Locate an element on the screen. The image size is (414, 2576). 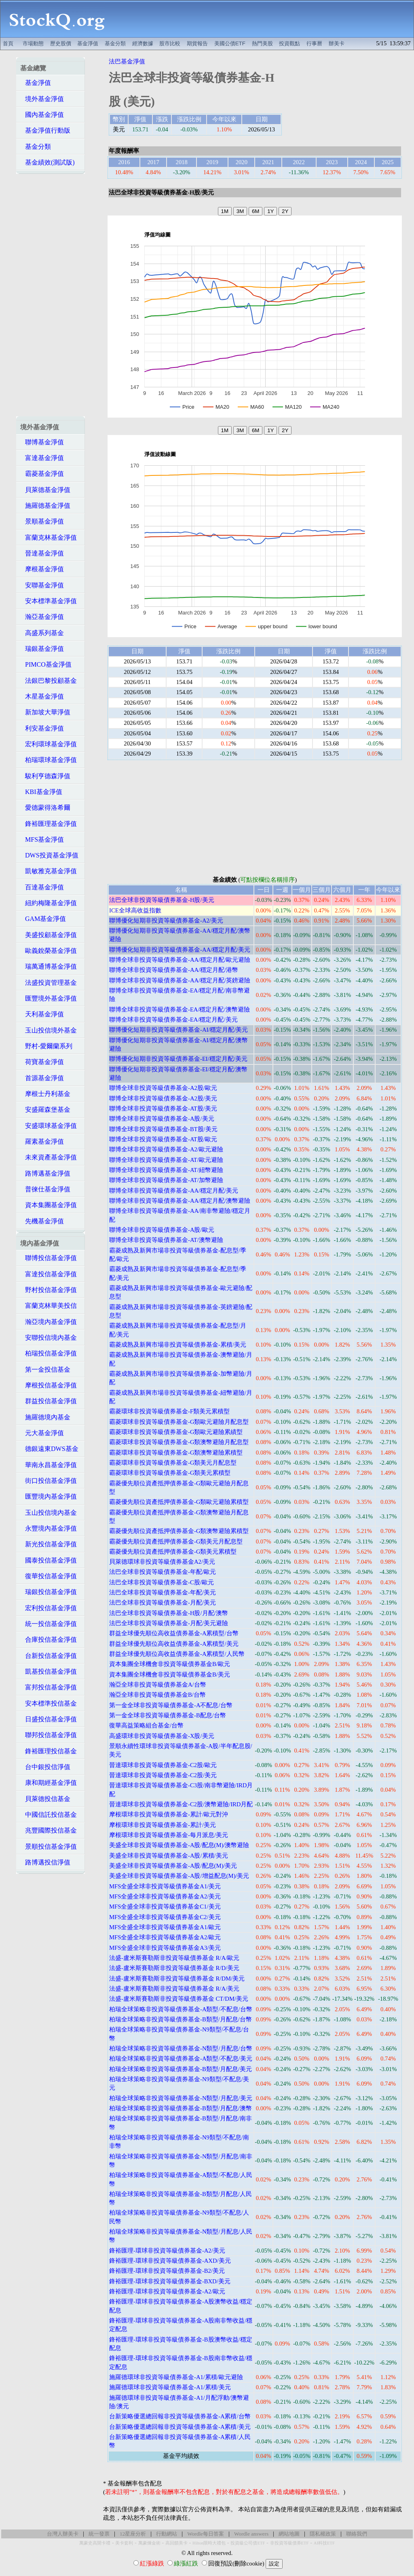
群益全球優先順位高收益債券基金-A累積型/台幣 is located at coordinates (174, 1633).